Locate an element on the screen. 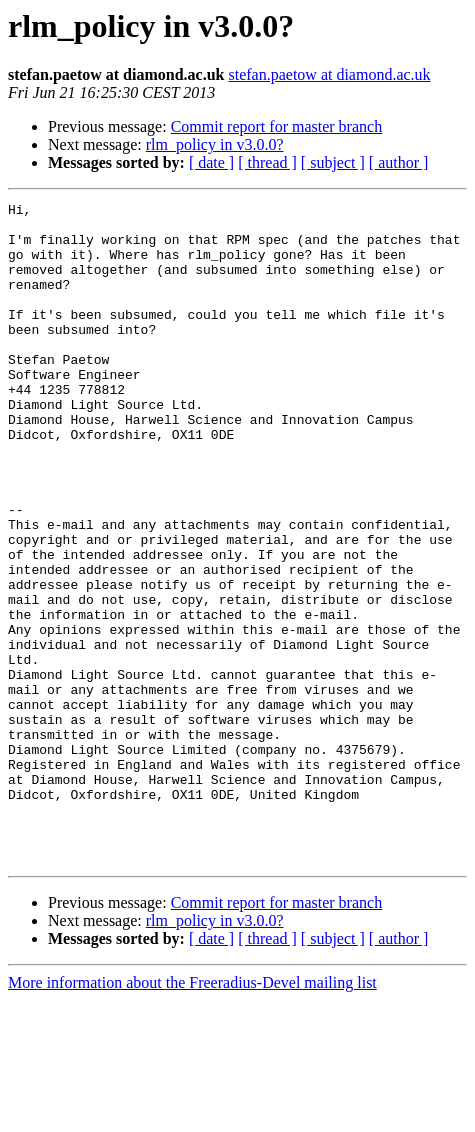 The width and height of the screenshot is (475, 1132). [ author ] is located at coordinates (399, 162).